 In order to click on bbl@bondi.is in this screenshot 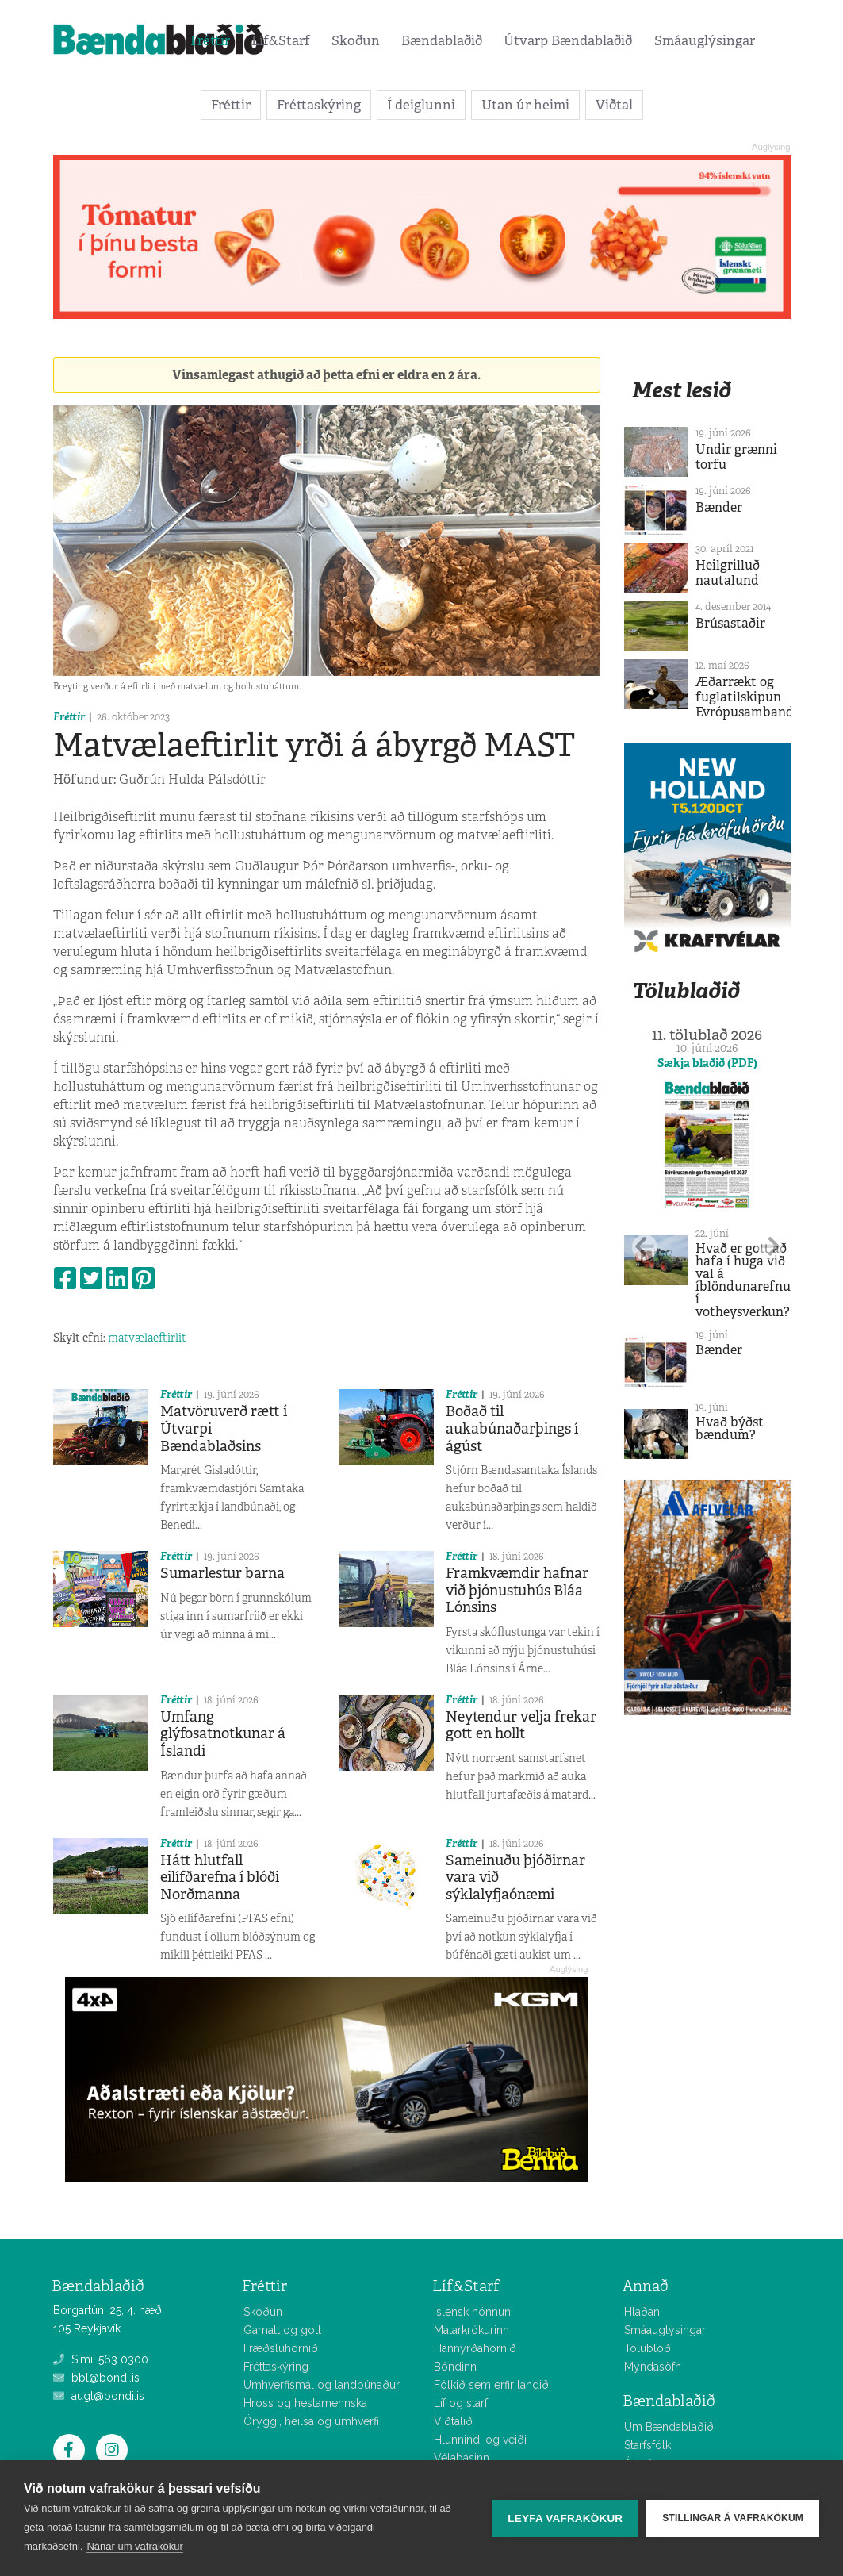, I will do `click(96, 2377)`.